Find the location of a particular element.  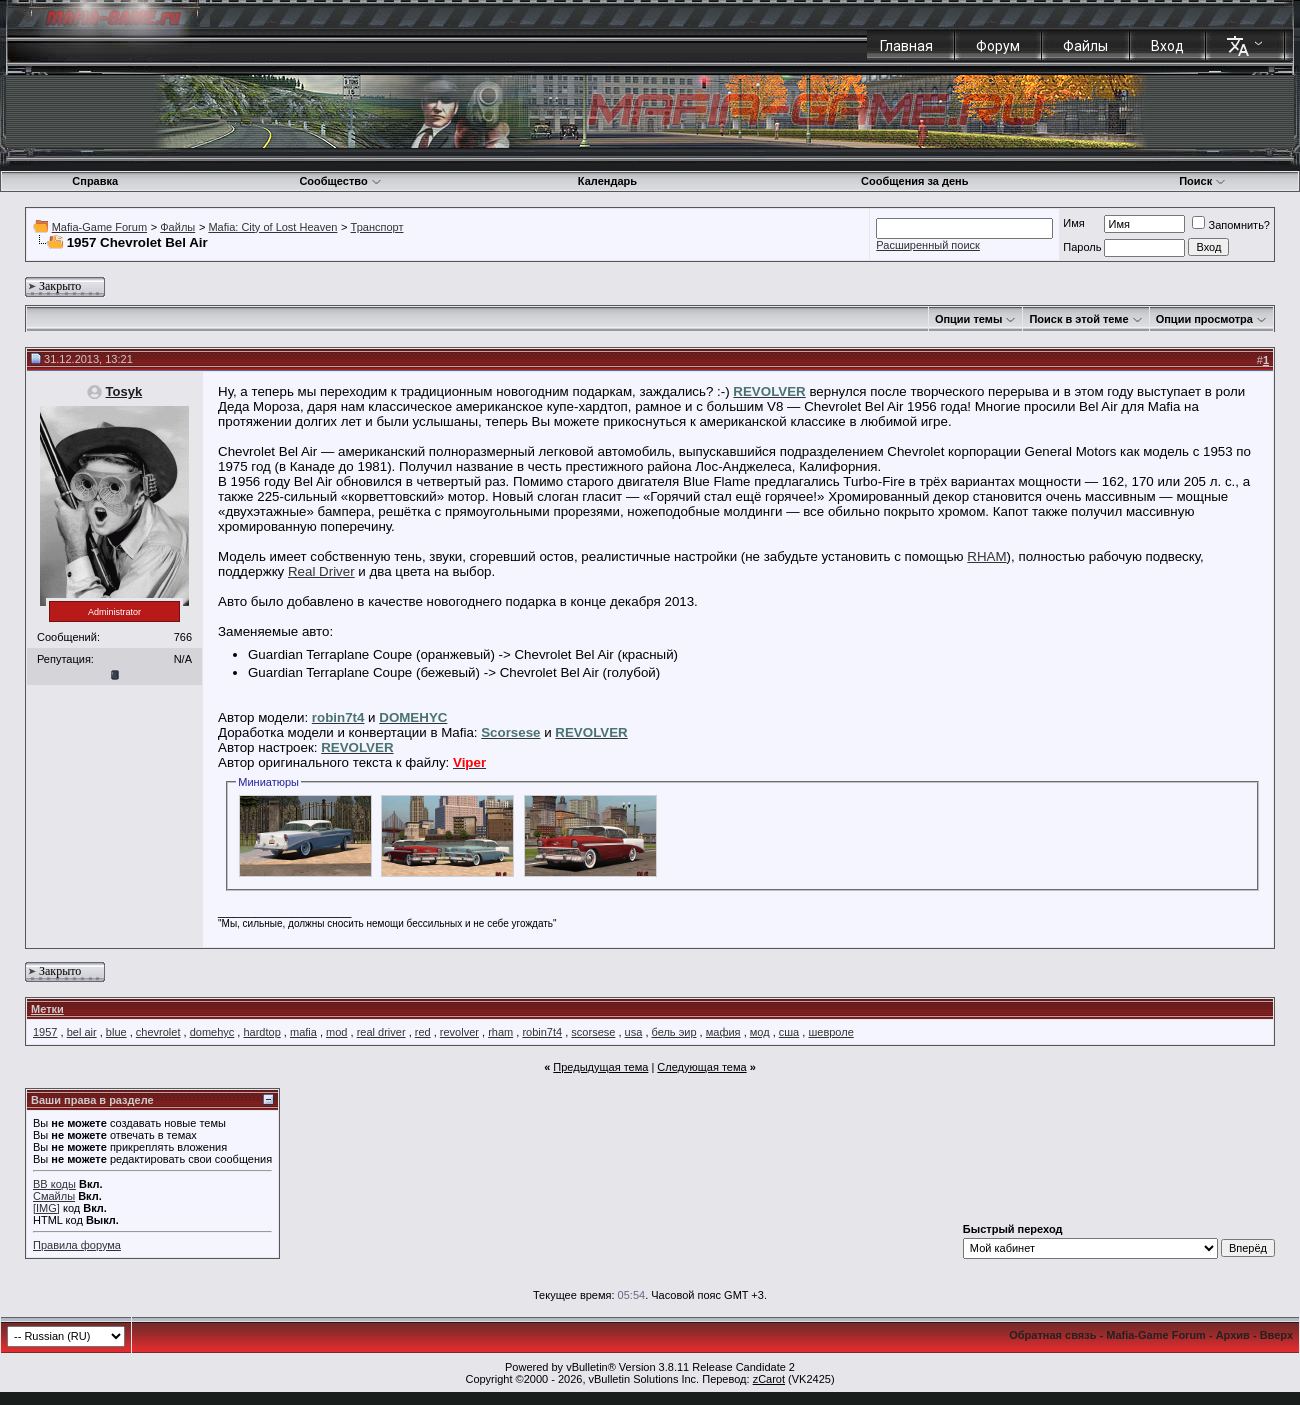

bel air is located at coordinates (82, 1032).